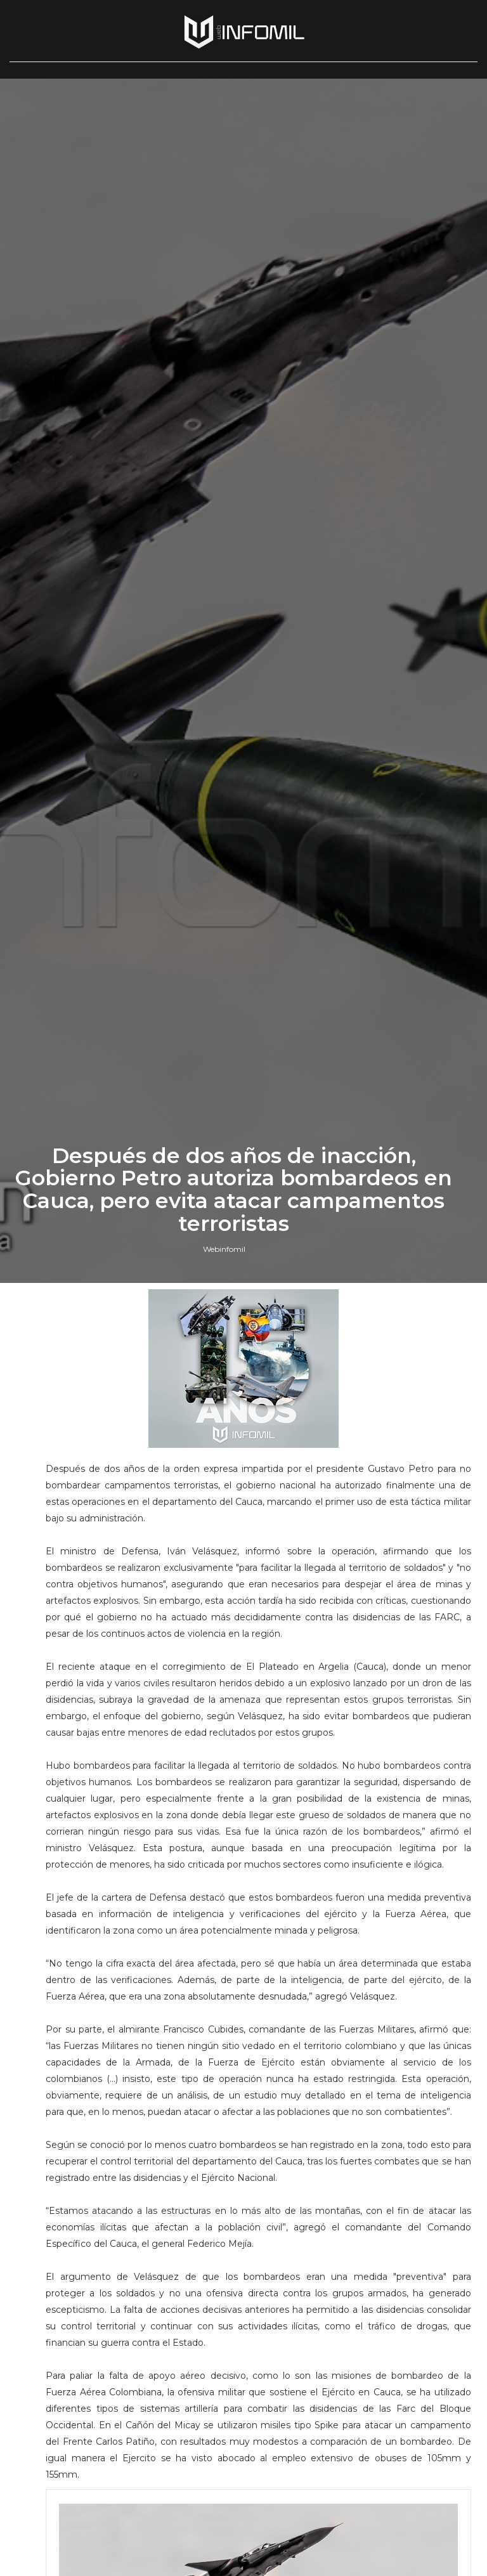 The image size is (487, 2576). Describe the element at coordinates (224, 1585) in the screenshot. I see `Webinfomil` at that location.